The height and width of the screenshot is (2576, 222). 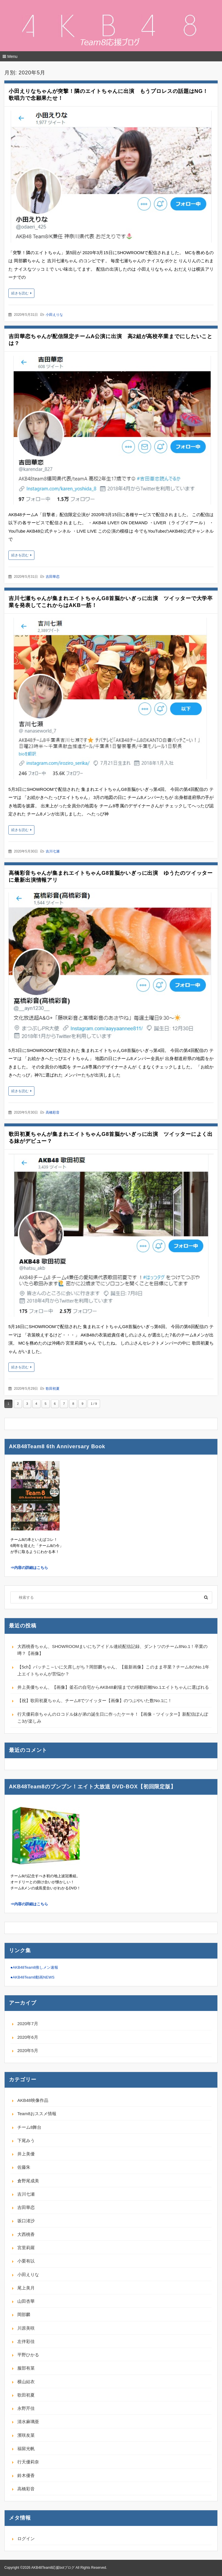 What do you see at coordinates (28, 2461) in the screenshot?
I see `行天優莉奈` at bounding box center [28, 2461].